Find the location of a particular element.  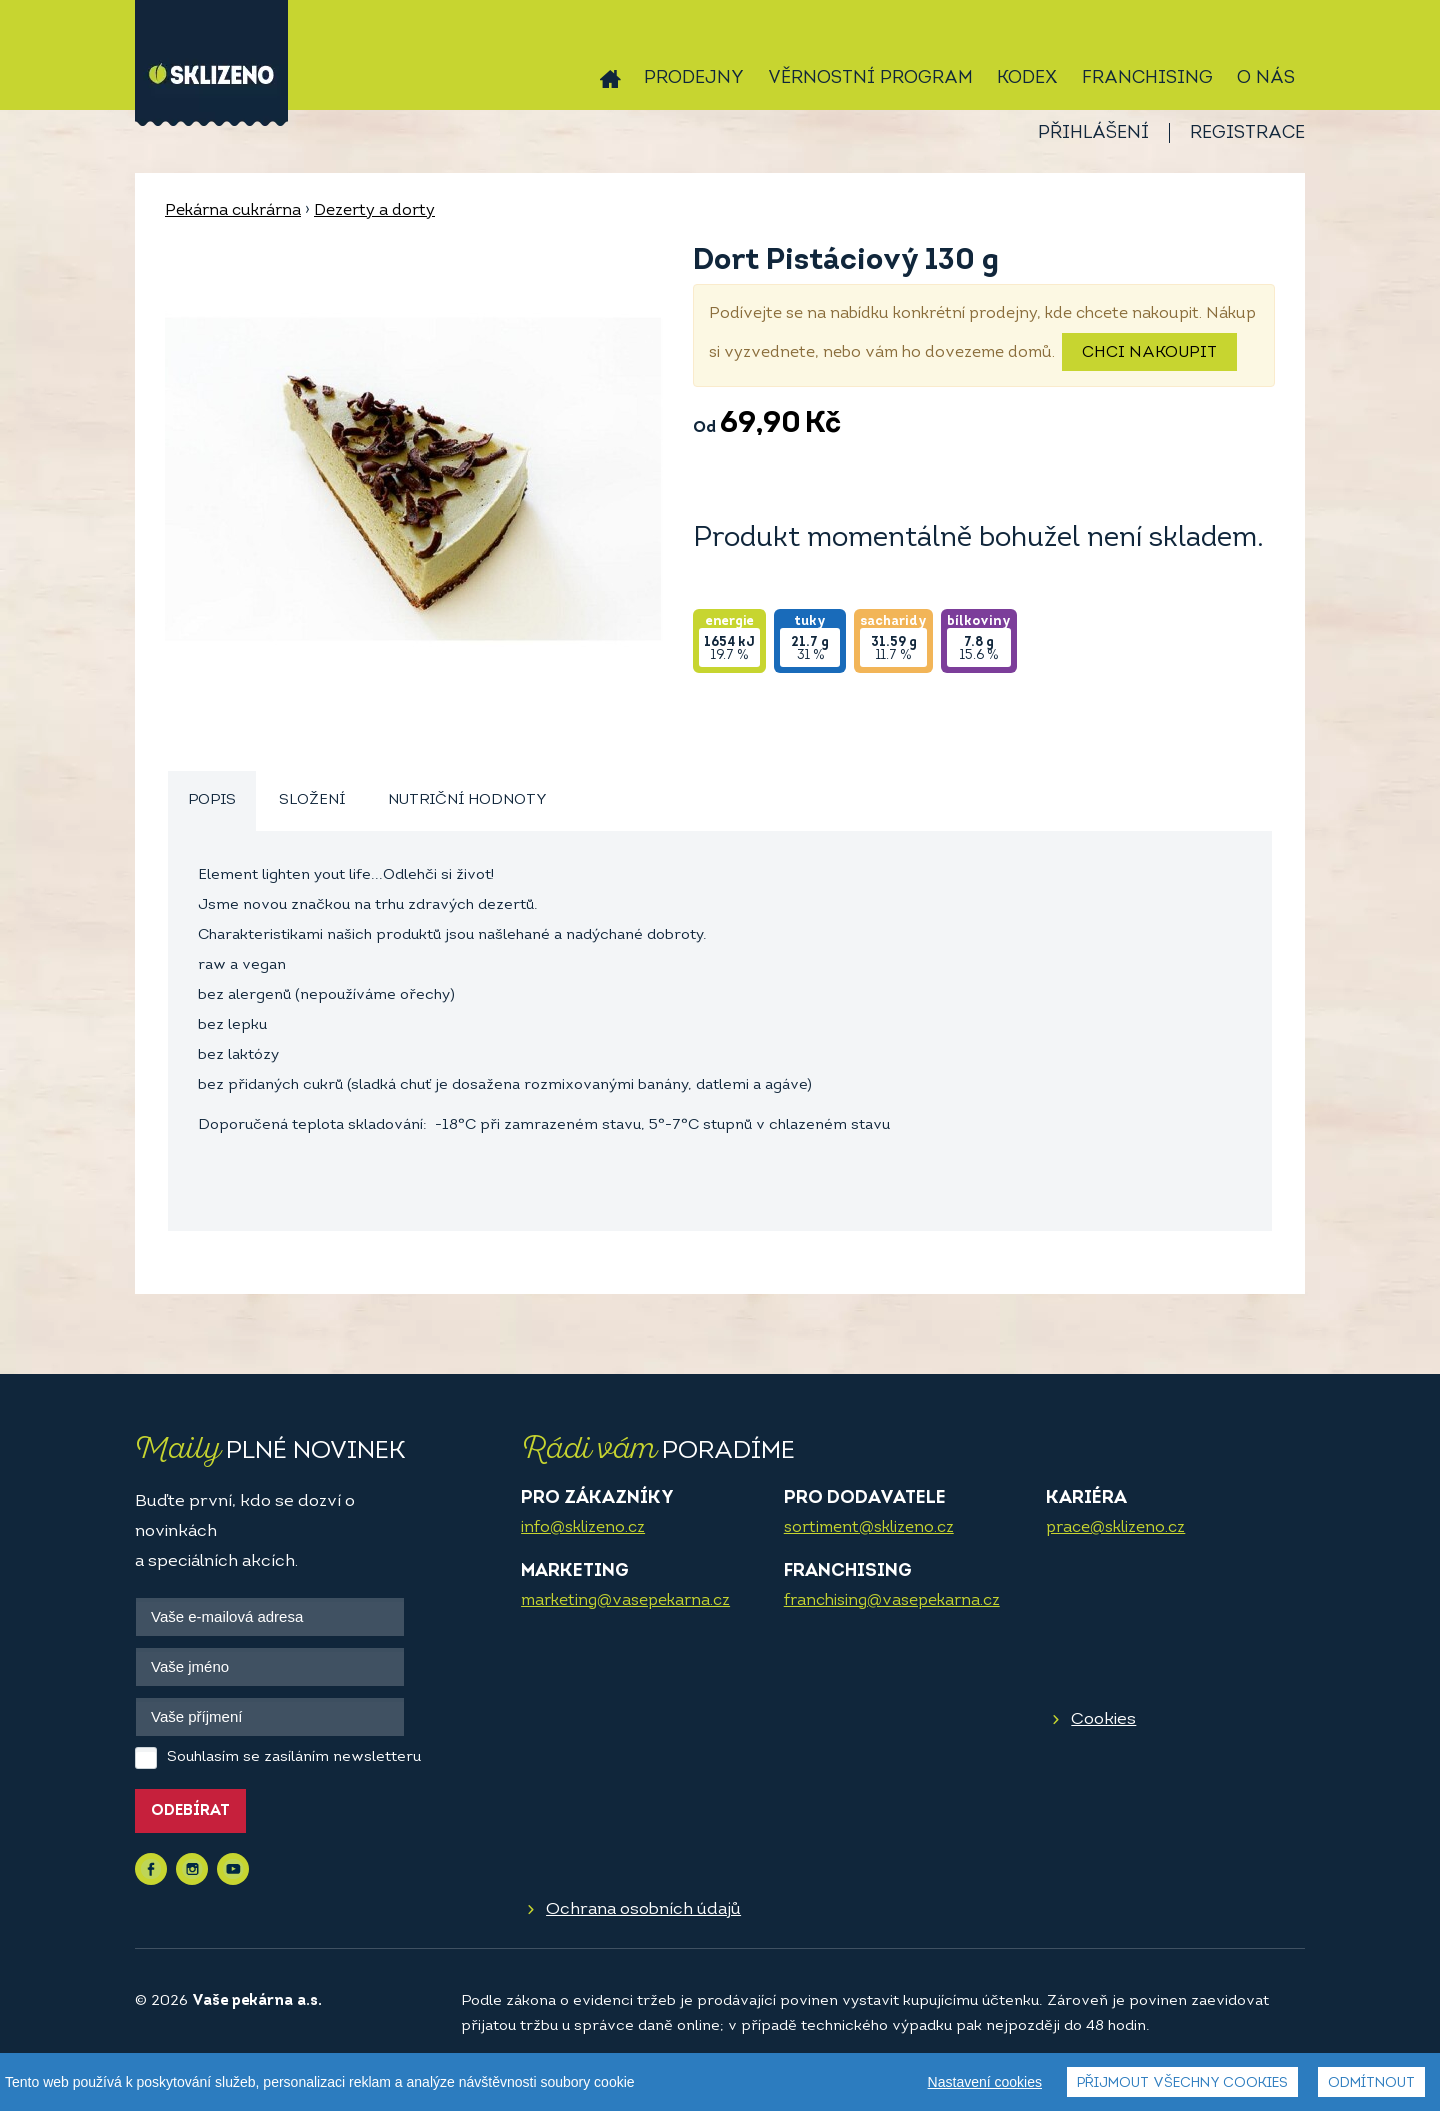

Registrace is located at coordinates (1247, 133).